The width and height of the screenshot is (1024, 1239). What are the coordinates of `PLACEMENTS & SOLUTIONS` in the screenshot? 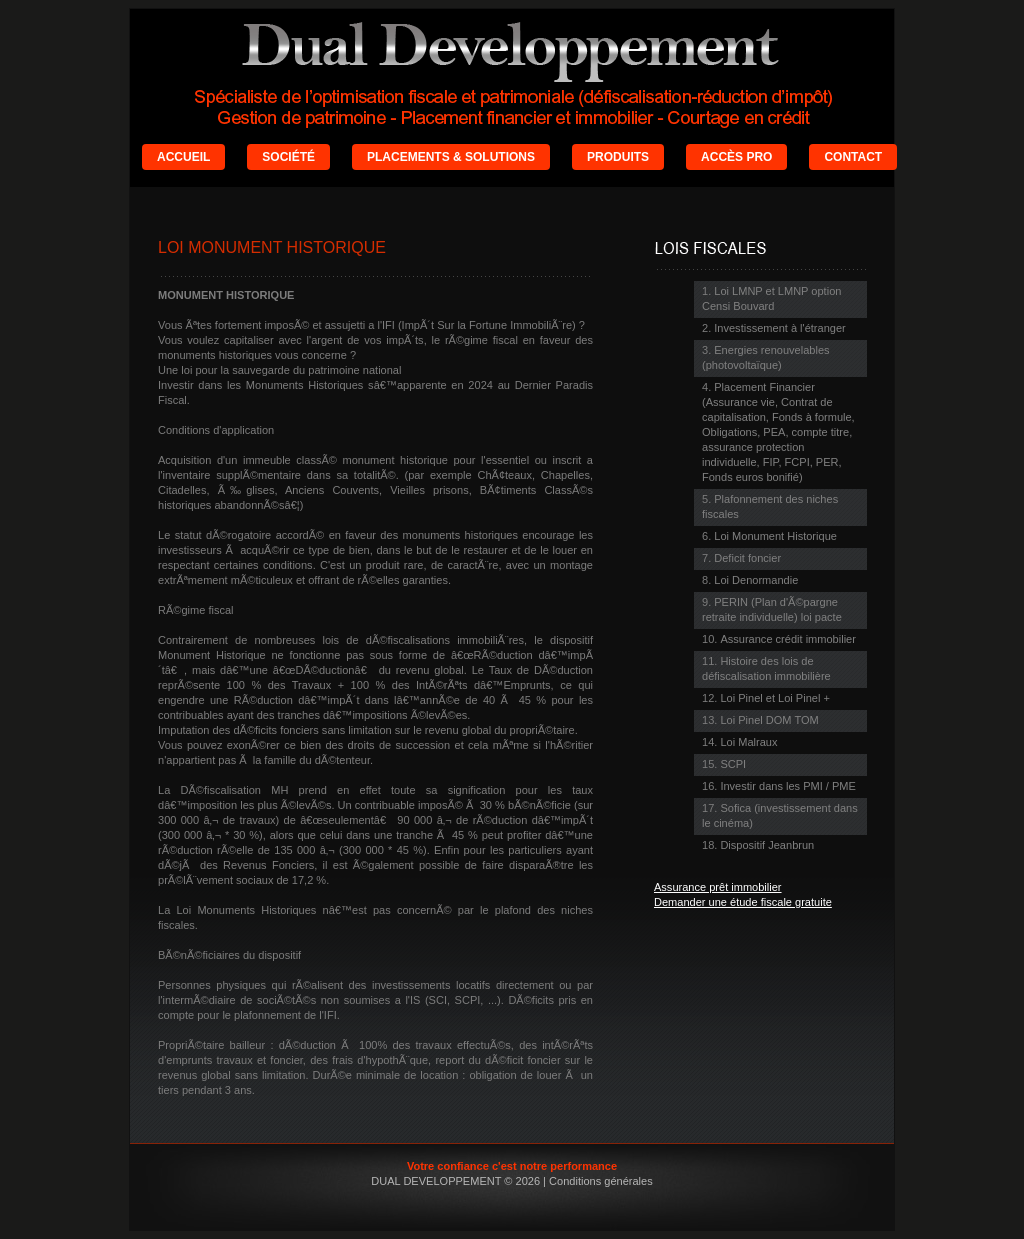 It's located at (451, 157).